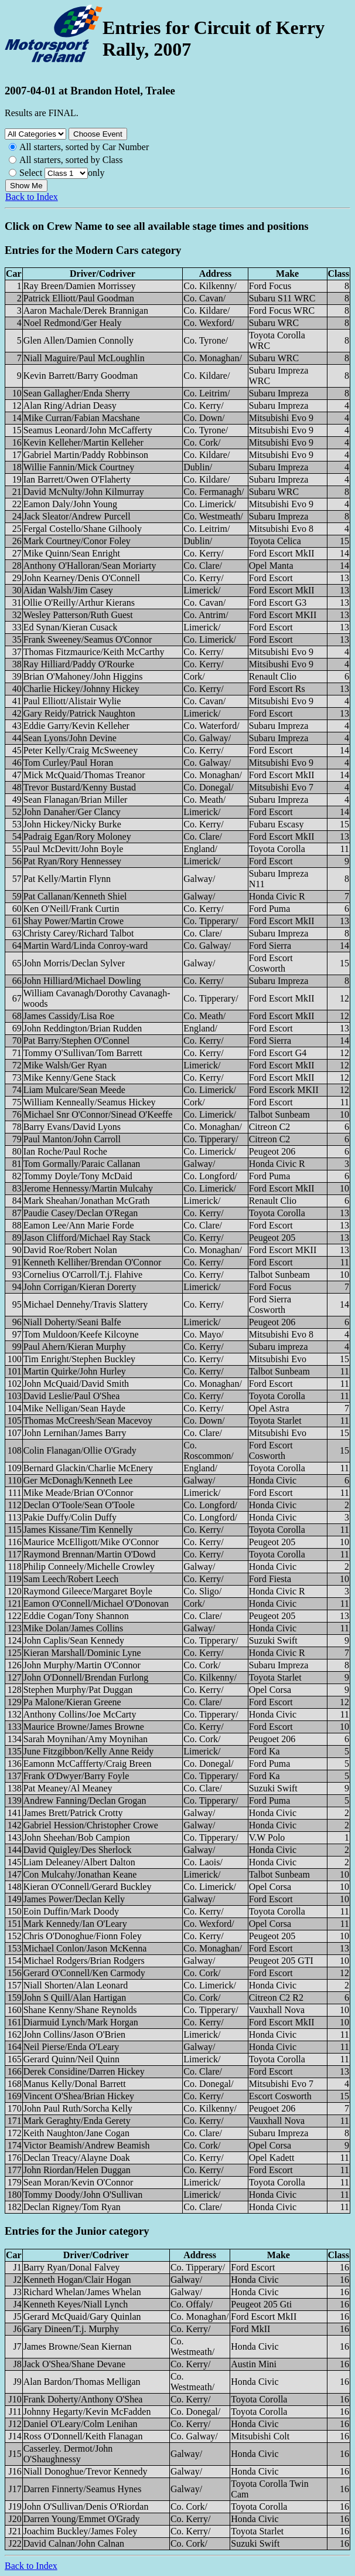 Image resolution: width=355 pixels, height=2576 pixels. I want to click on Paul Elliott/Alistair Wylie, so click(72, 701).